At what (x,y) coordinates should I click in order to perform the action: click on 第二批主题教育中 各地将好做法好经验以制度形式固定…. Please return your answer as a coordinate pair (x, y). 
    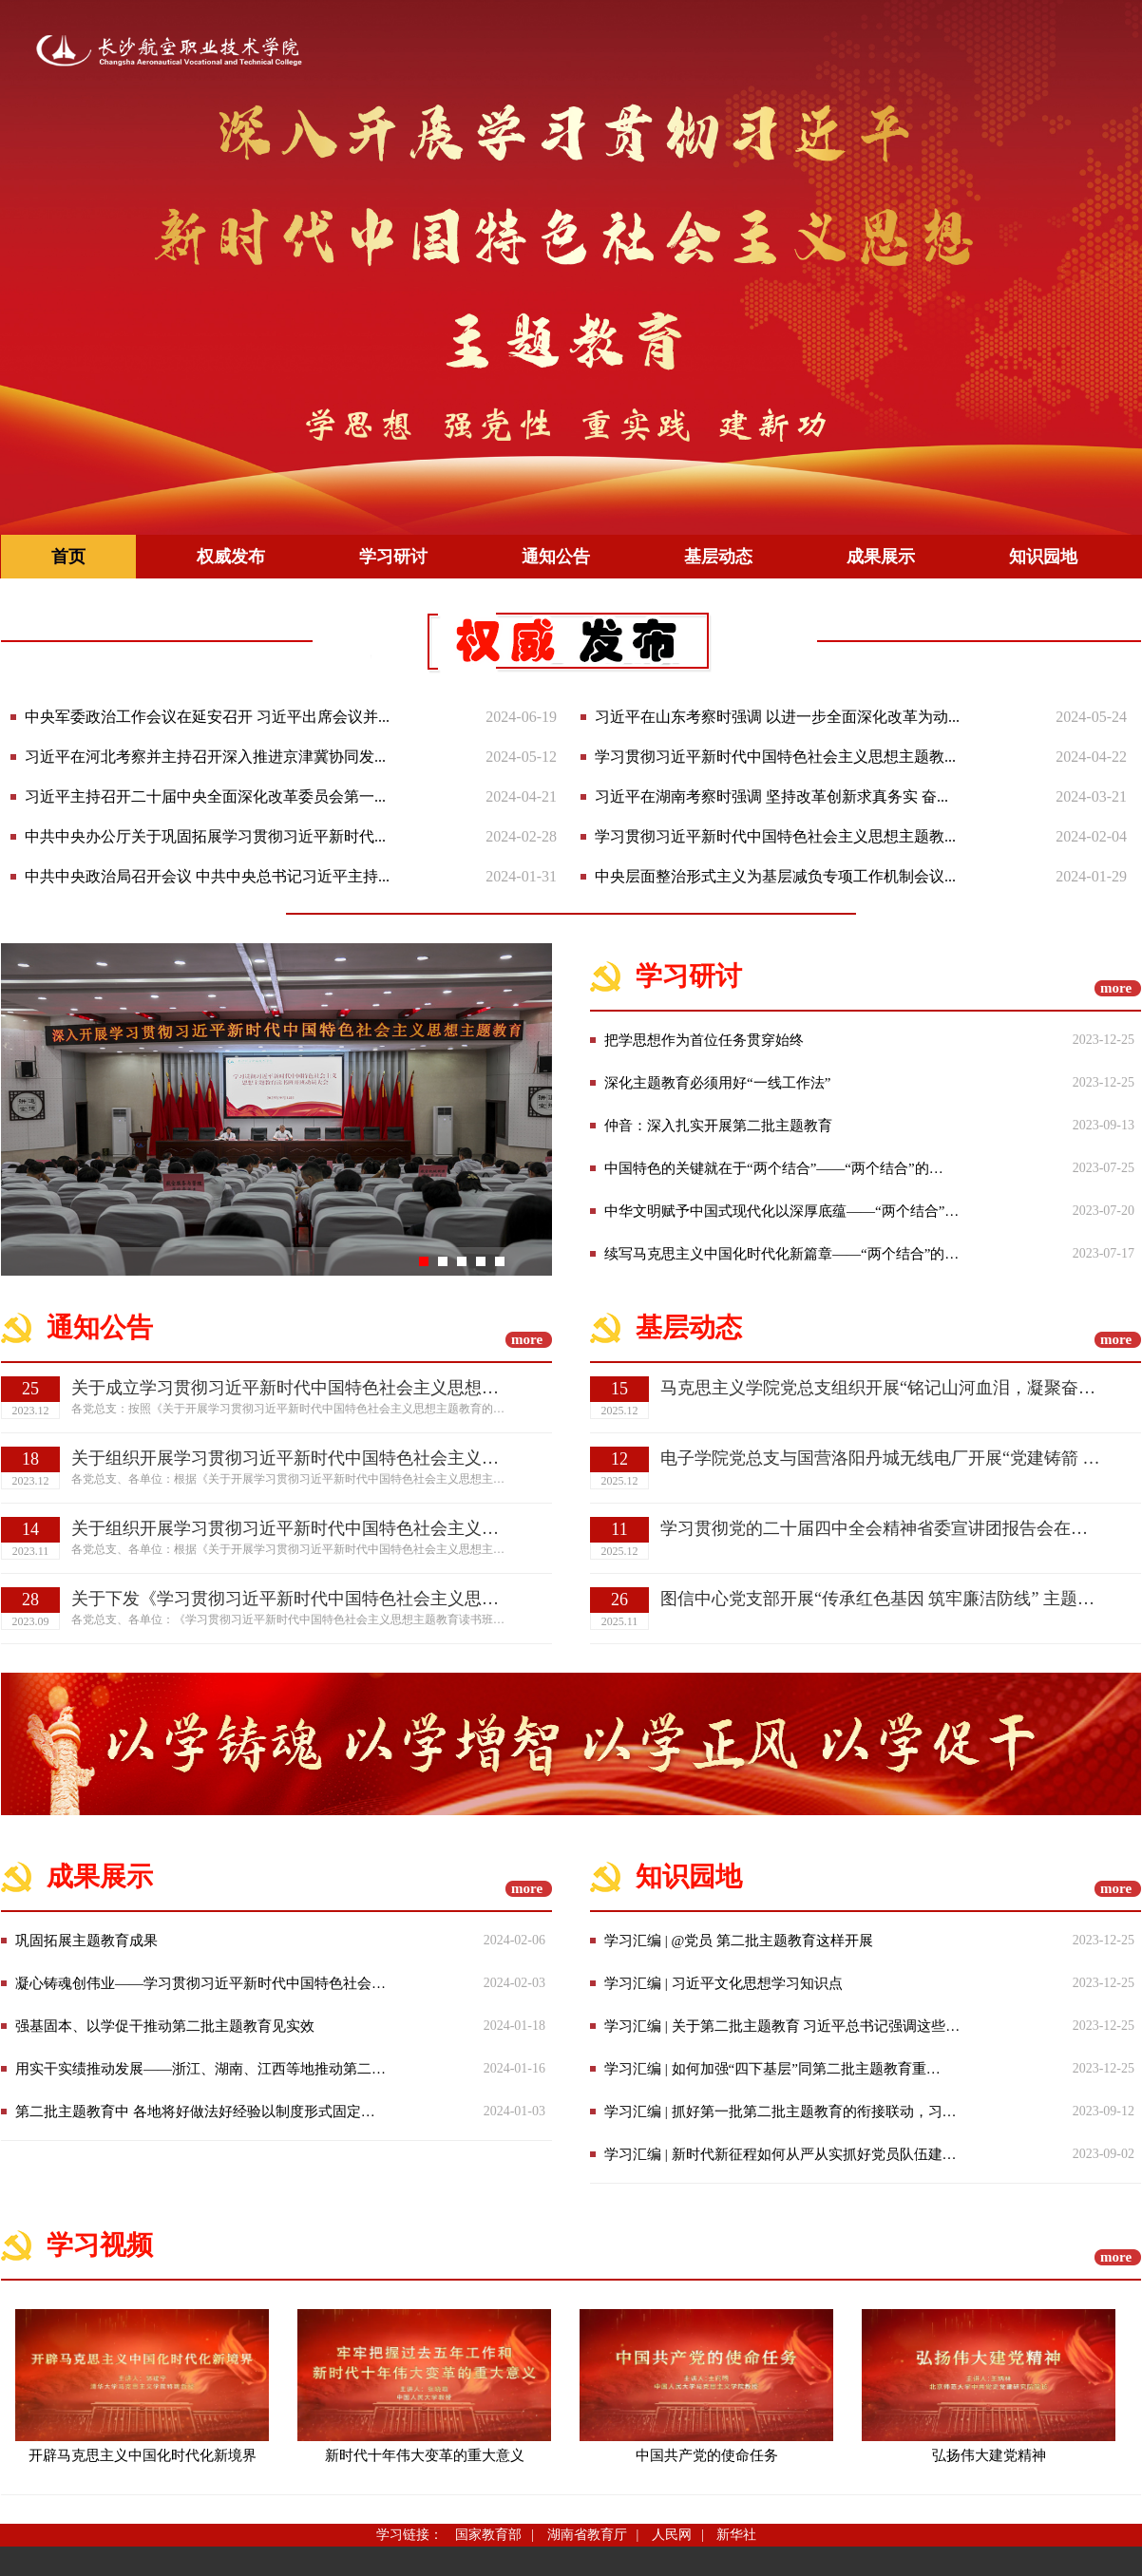
    Looking at the image, I should click on (195, 2111).